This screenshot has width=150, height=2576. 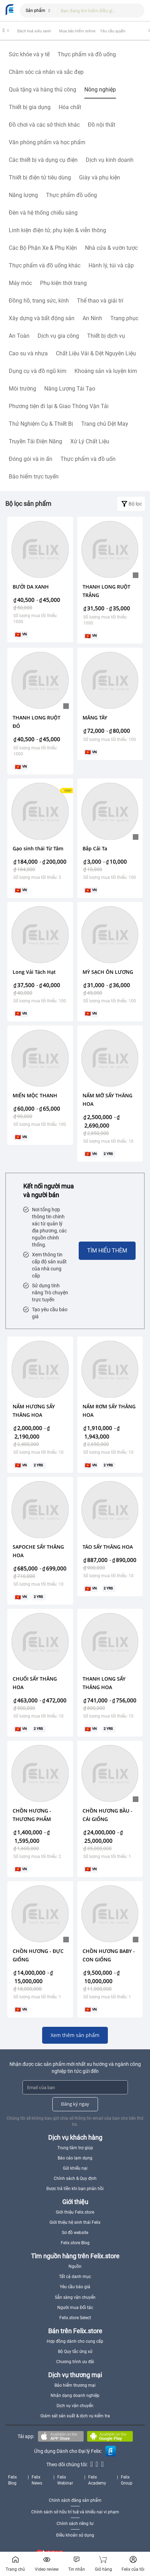 I want to click on Dịch vụ vận chuyển, so click(x=75, y=2405).